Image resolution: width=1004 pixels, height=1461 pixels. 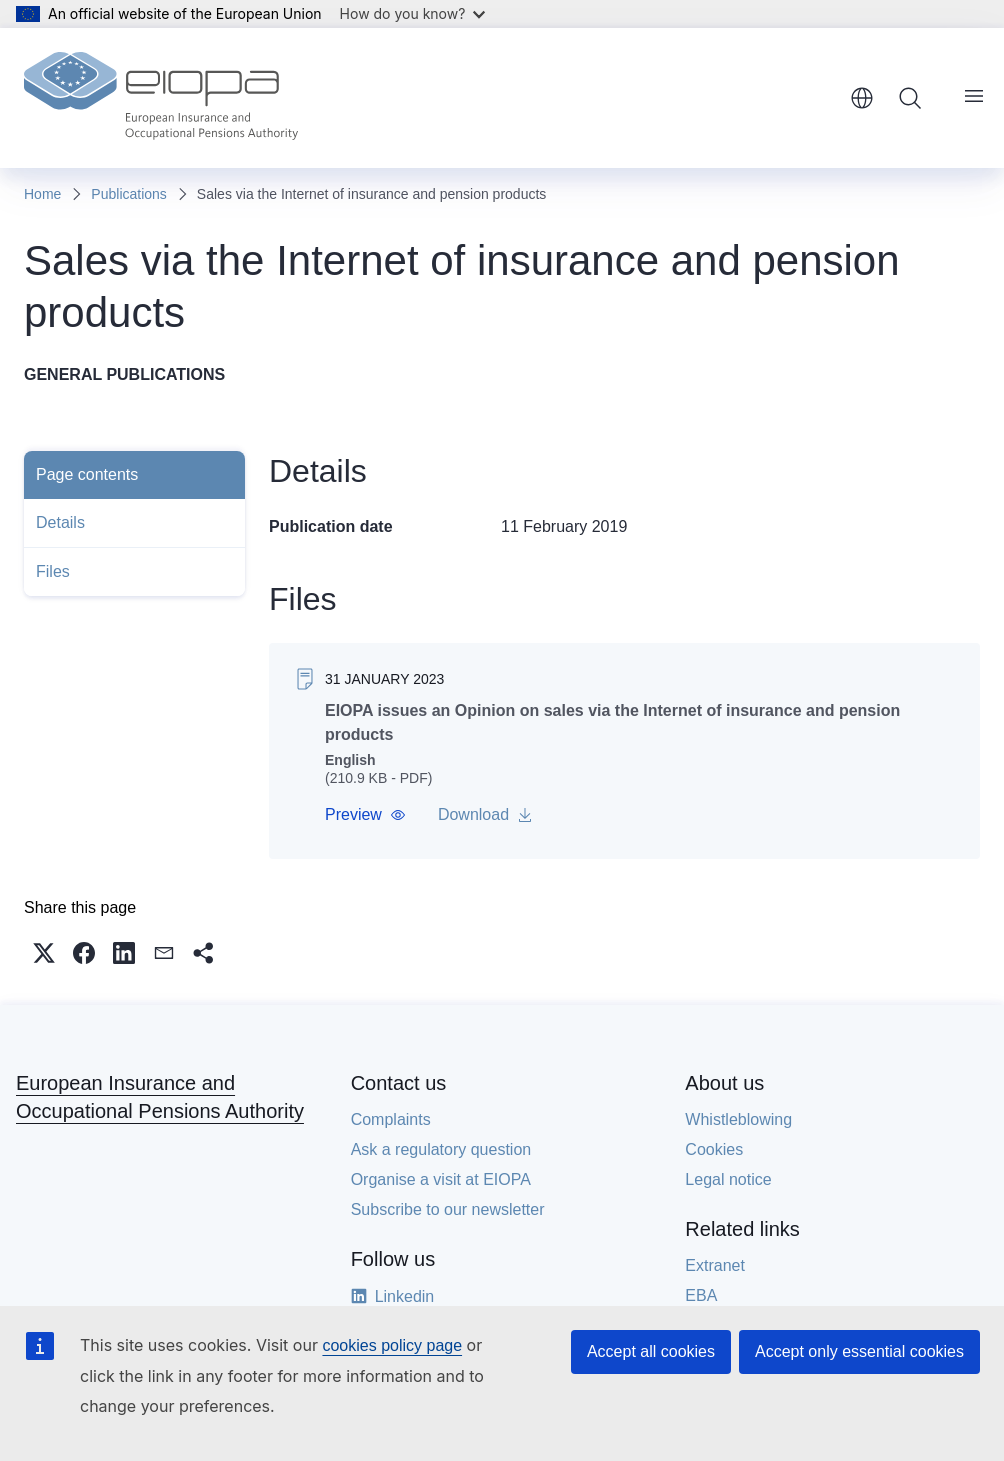 What do you see at coordinates (161, 98) in the screenshot?
I see `[Home - European Insurance and Occupational Pensions Authority]` at bounding box center [161, 98].